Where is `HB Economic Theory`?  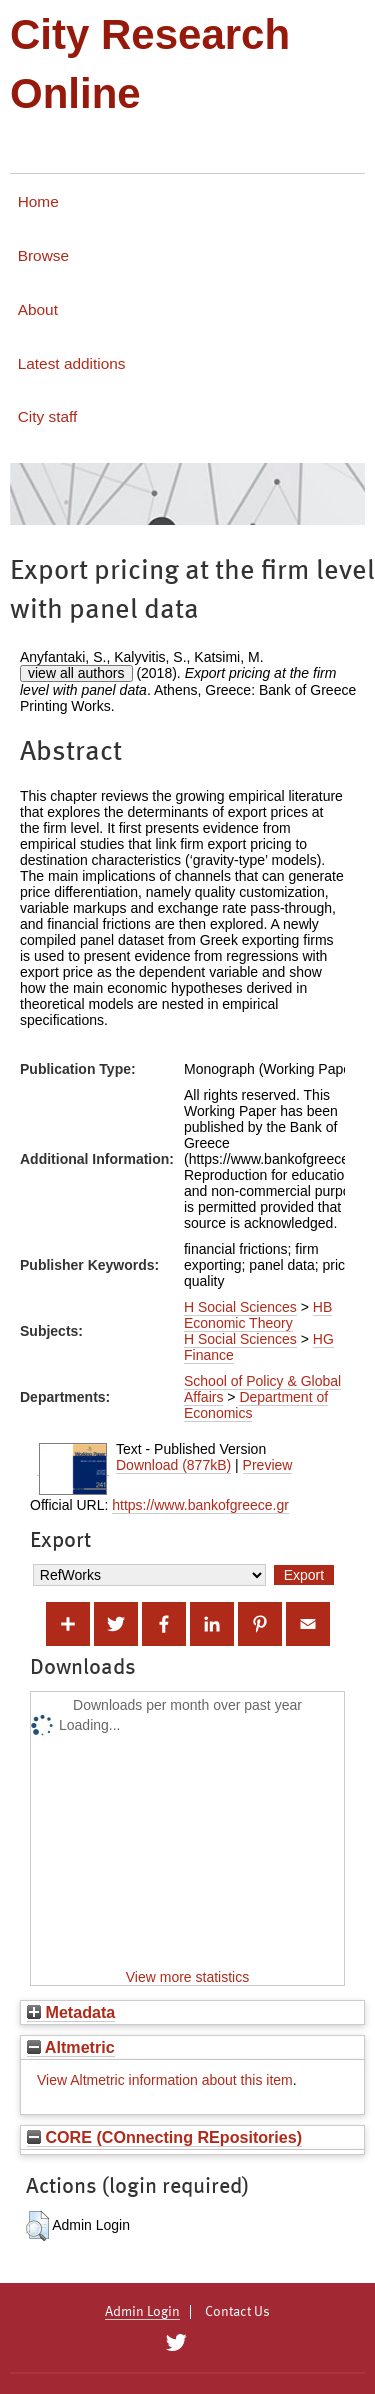
HB Economic Theory is located at coordinates (258, 1315).